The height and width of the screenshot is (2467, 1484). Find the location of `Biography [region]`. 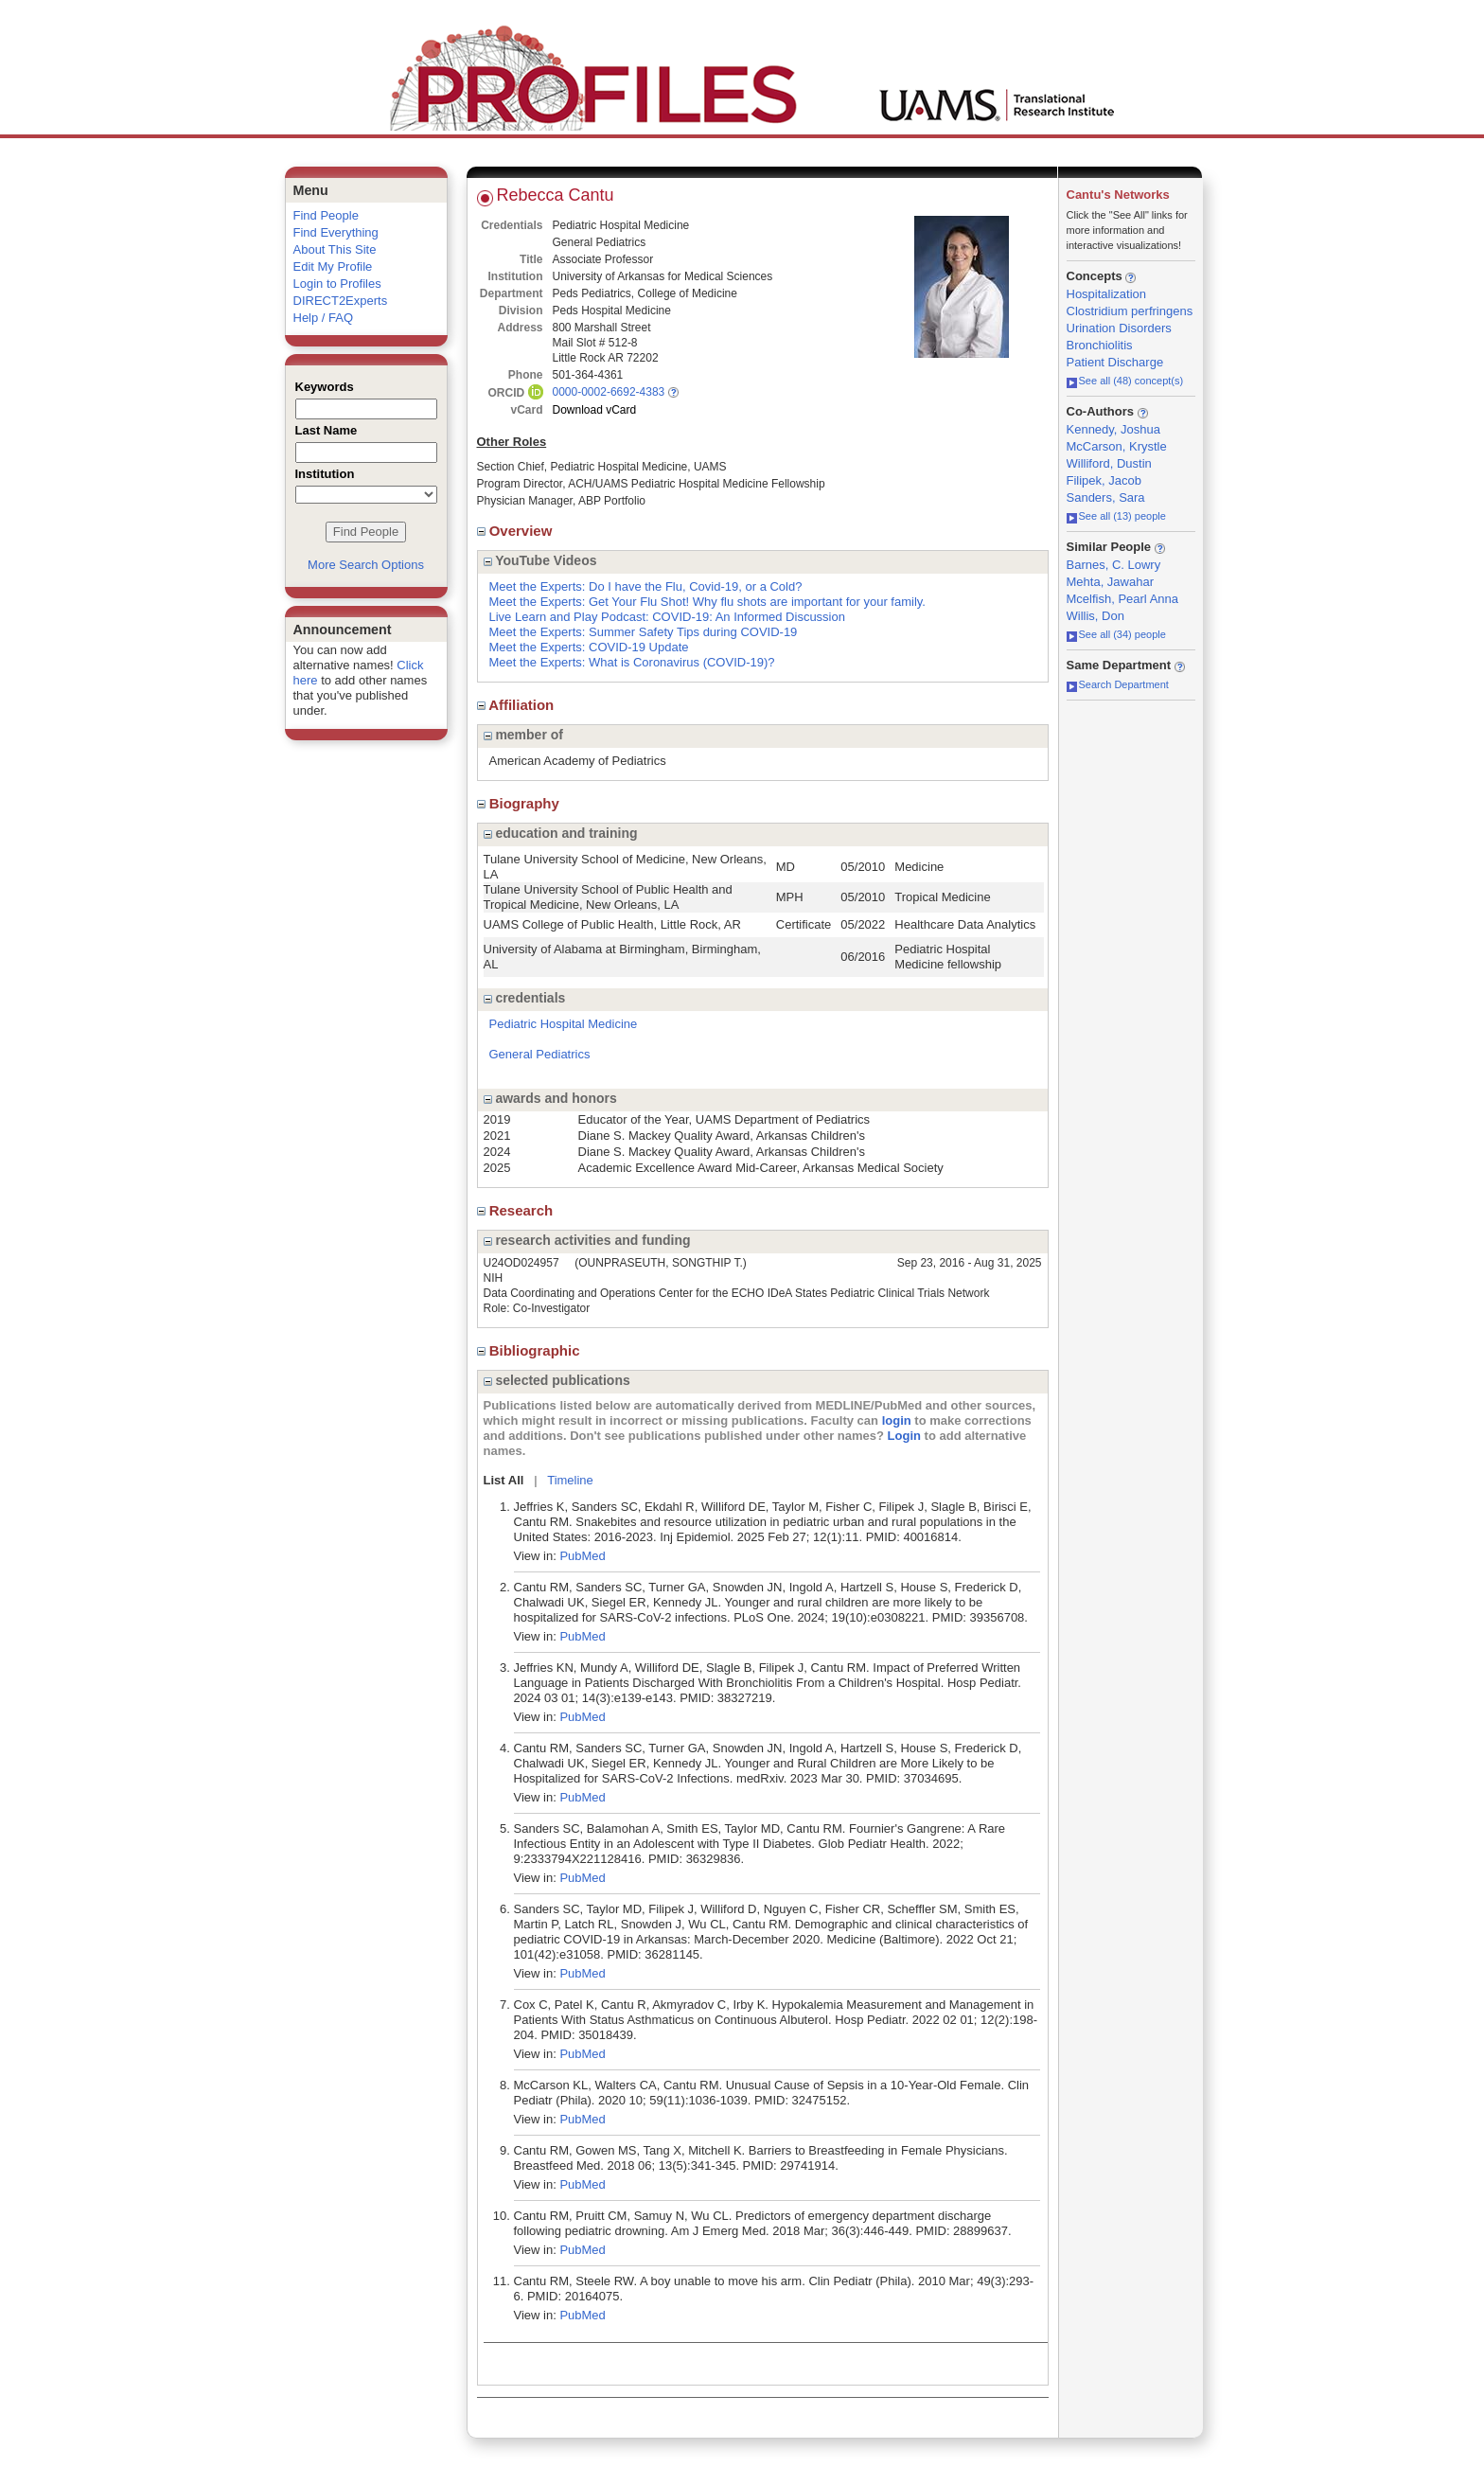

Biography [region] is located at coordinates (520, 803).